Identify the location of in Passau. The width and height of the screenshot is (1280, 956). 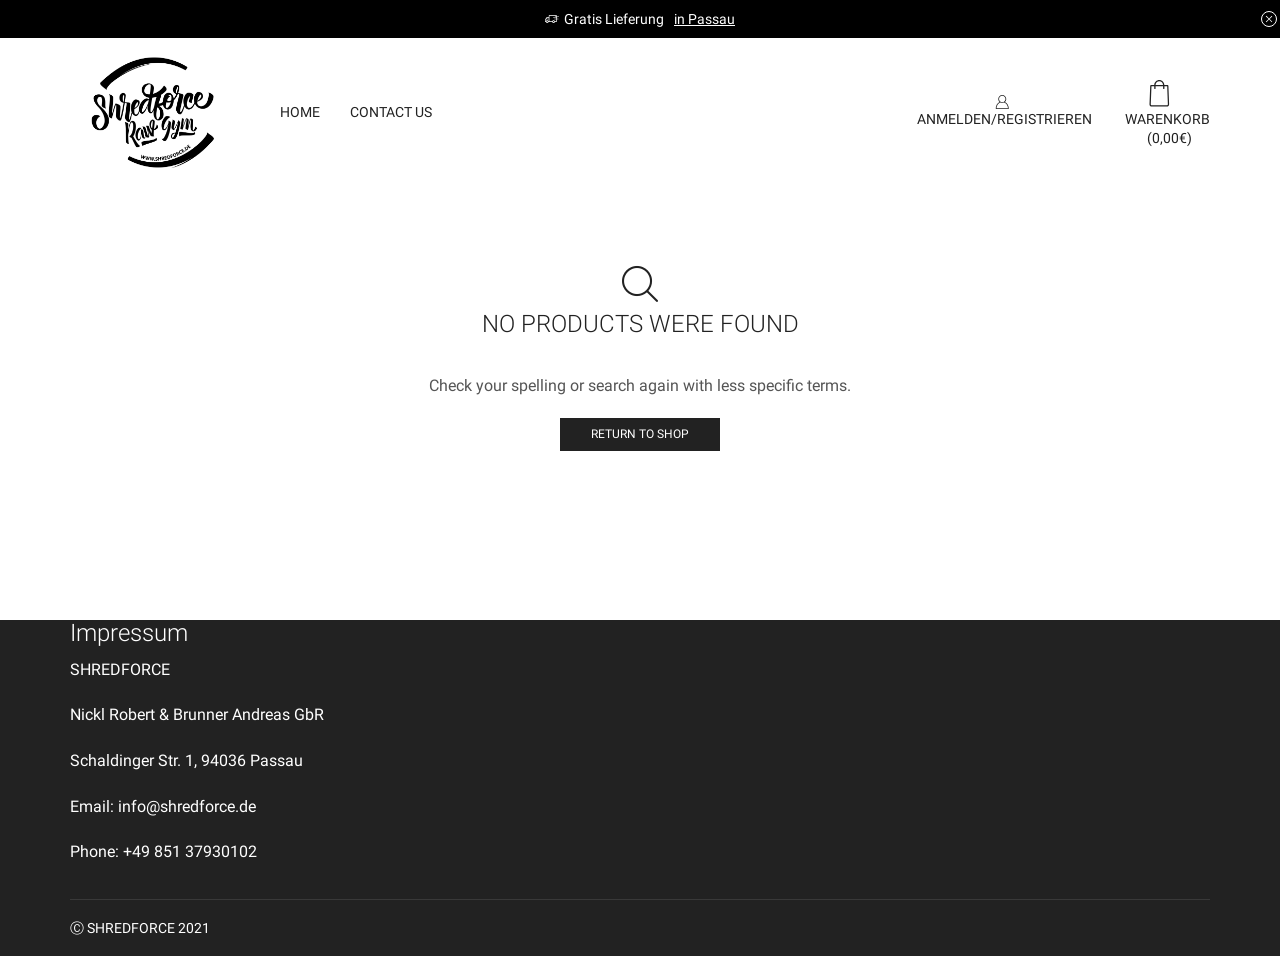
(704, 19).